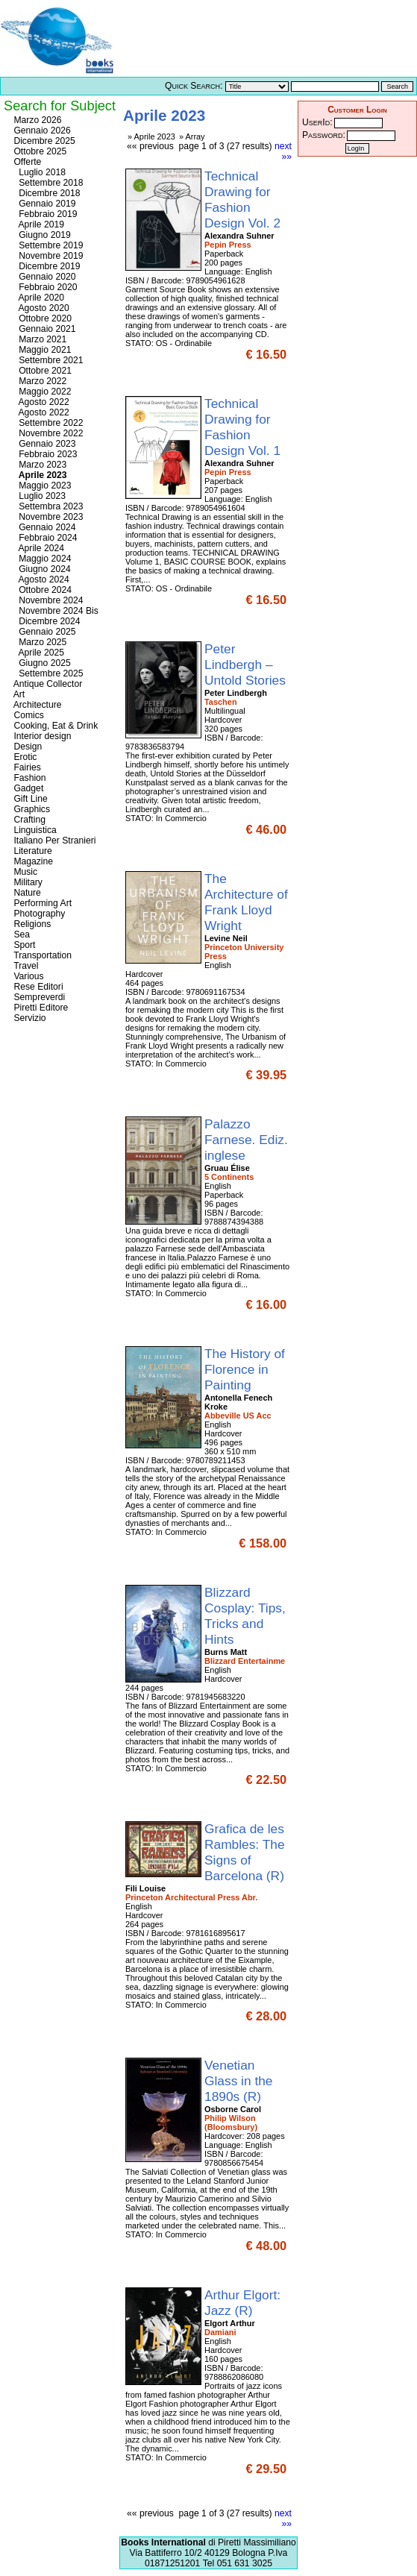  Describe the element at coordinates (54, 611) in the screenshot. I see `Novembre 2024 Bis` at that location.